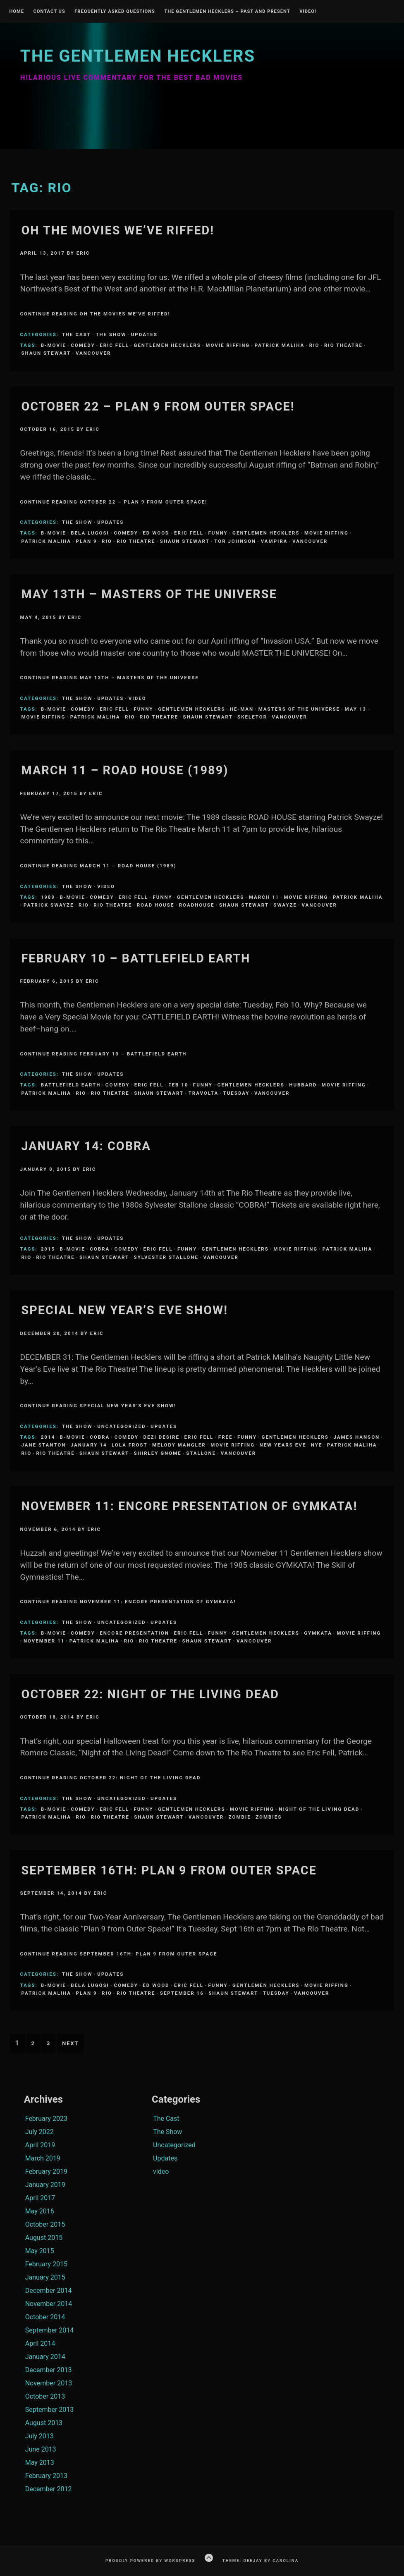 The width and height of the screenshot is (404, 2576). I want to click on New Years Eve, so click(283, 1445).